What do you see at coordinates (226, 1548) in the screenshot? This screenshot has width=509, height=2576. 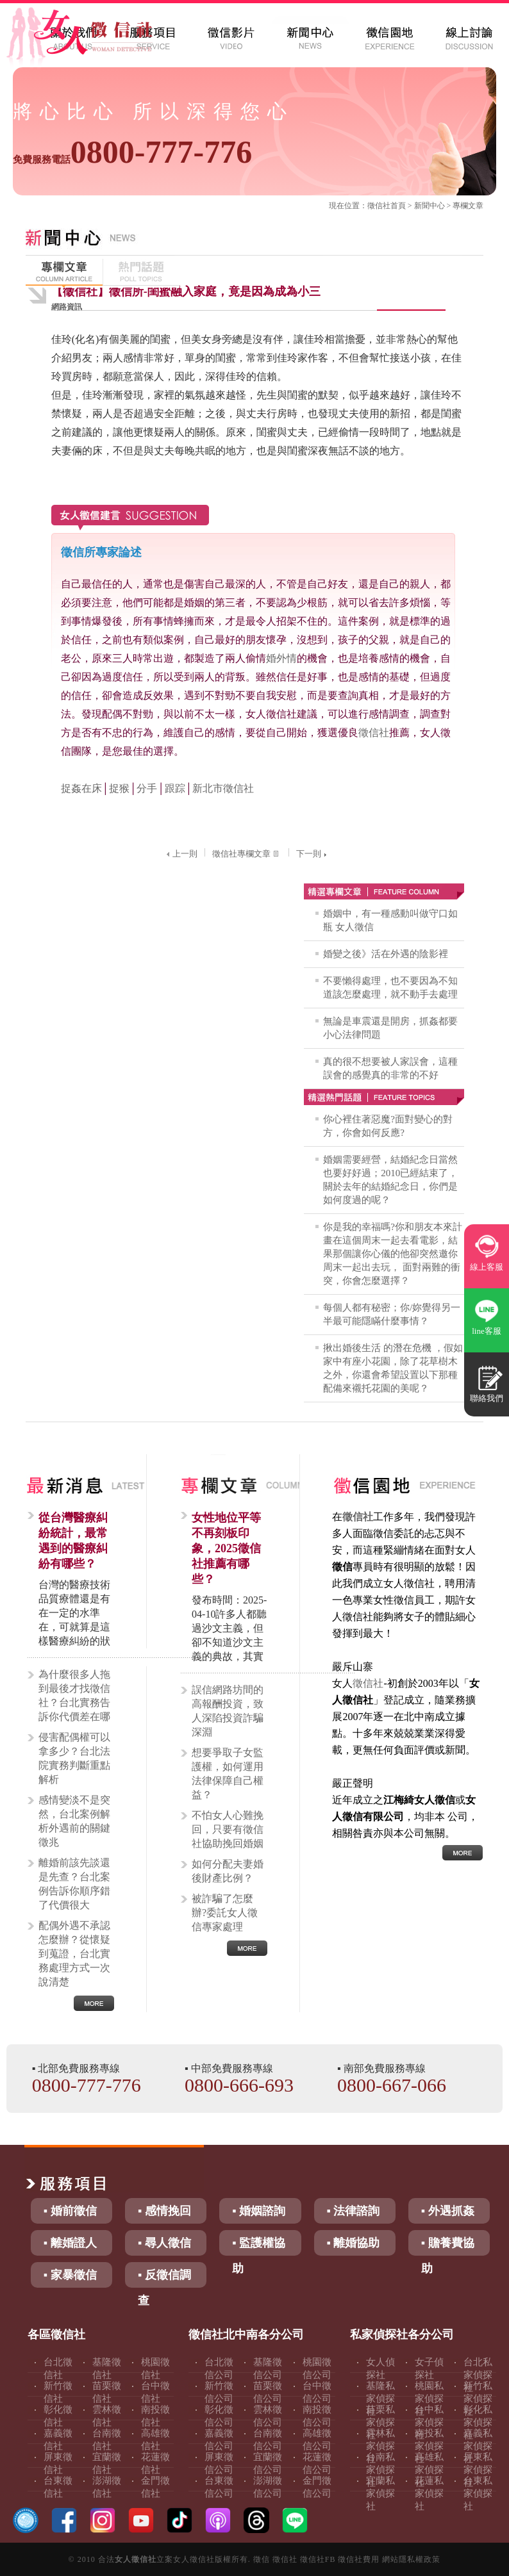 I see `女性地位平等不再刻板印象，2025徵信社推薦有哪些？` at bounding box center [226, 1548].